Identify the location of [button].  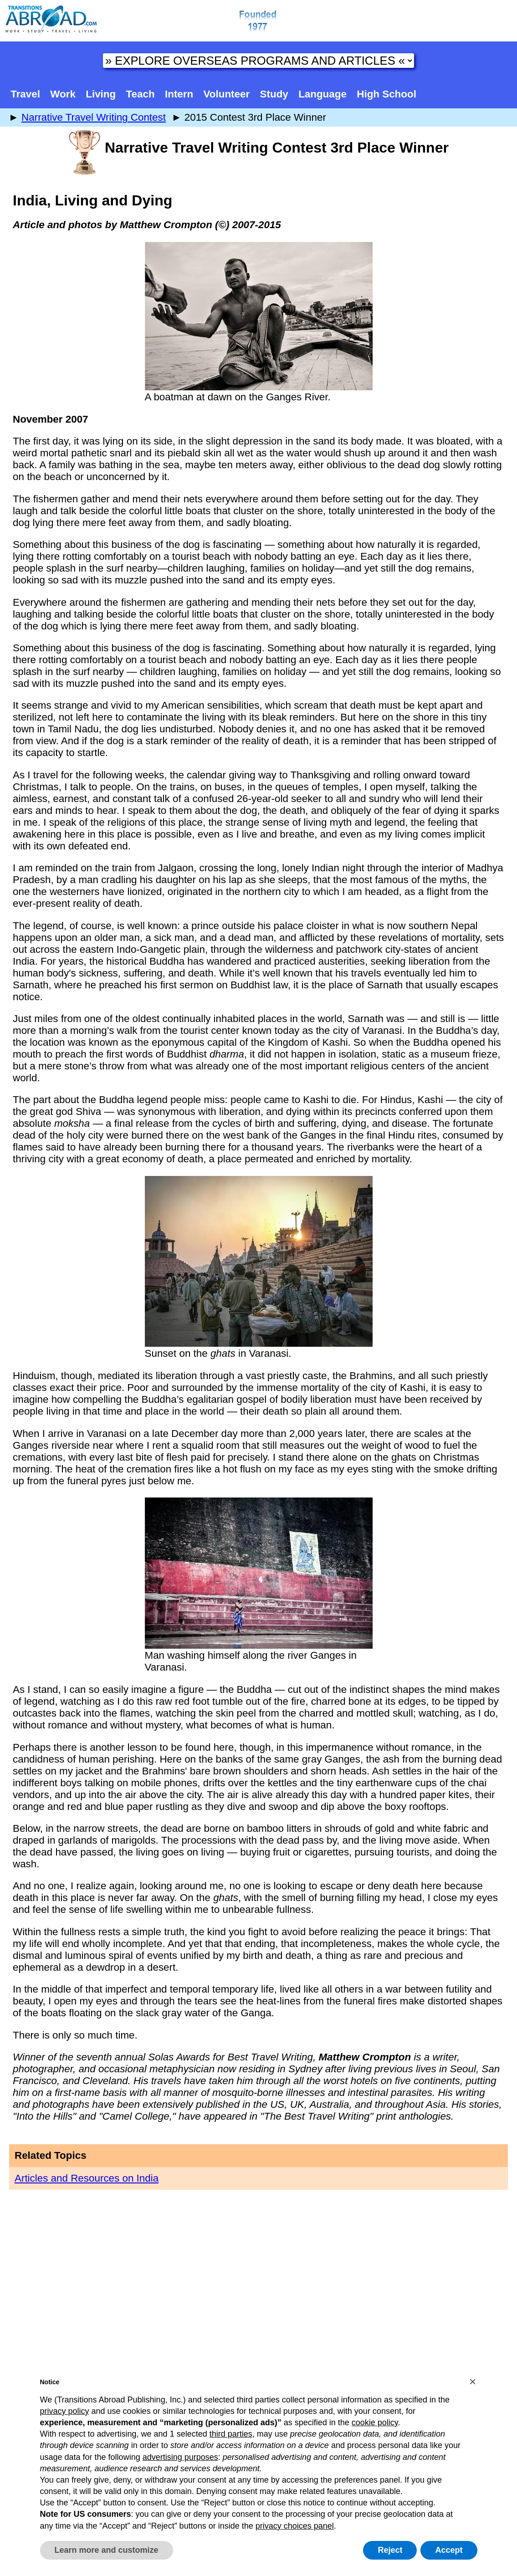
(473, 2381).